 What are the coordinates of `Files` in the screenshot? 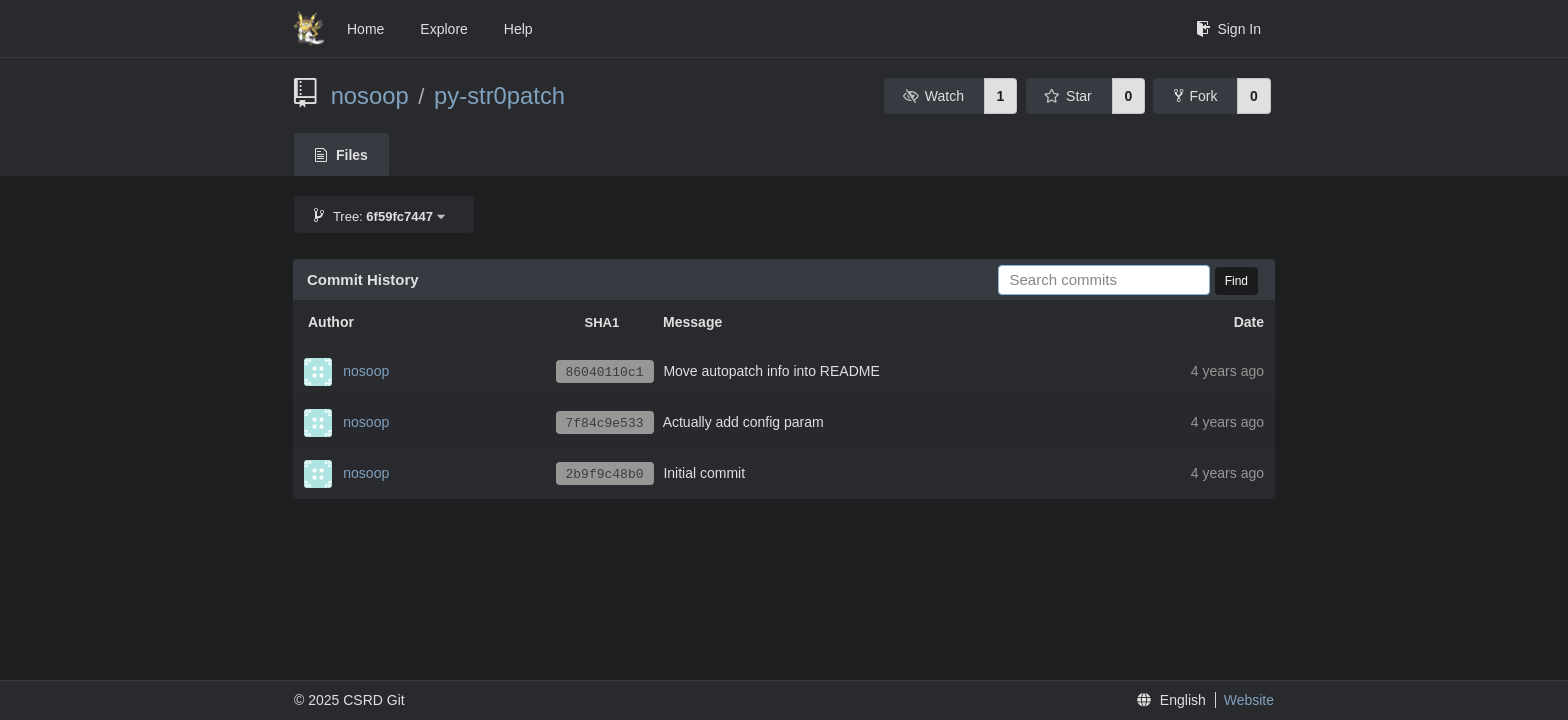 It's located at (341, 155).